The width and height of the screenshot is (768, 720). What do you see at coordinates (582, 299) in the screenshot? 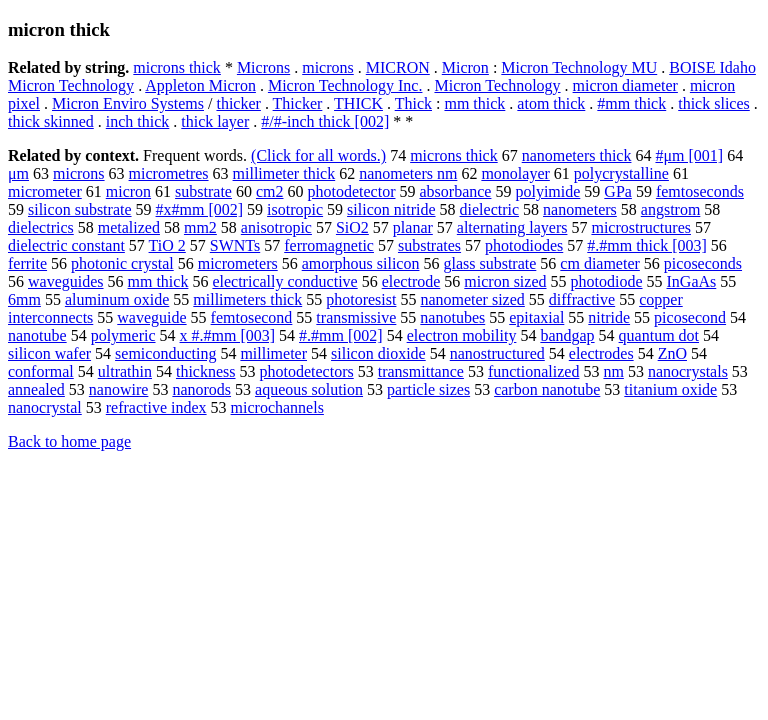
I see `diffractive` at bounding box center [582, 299].